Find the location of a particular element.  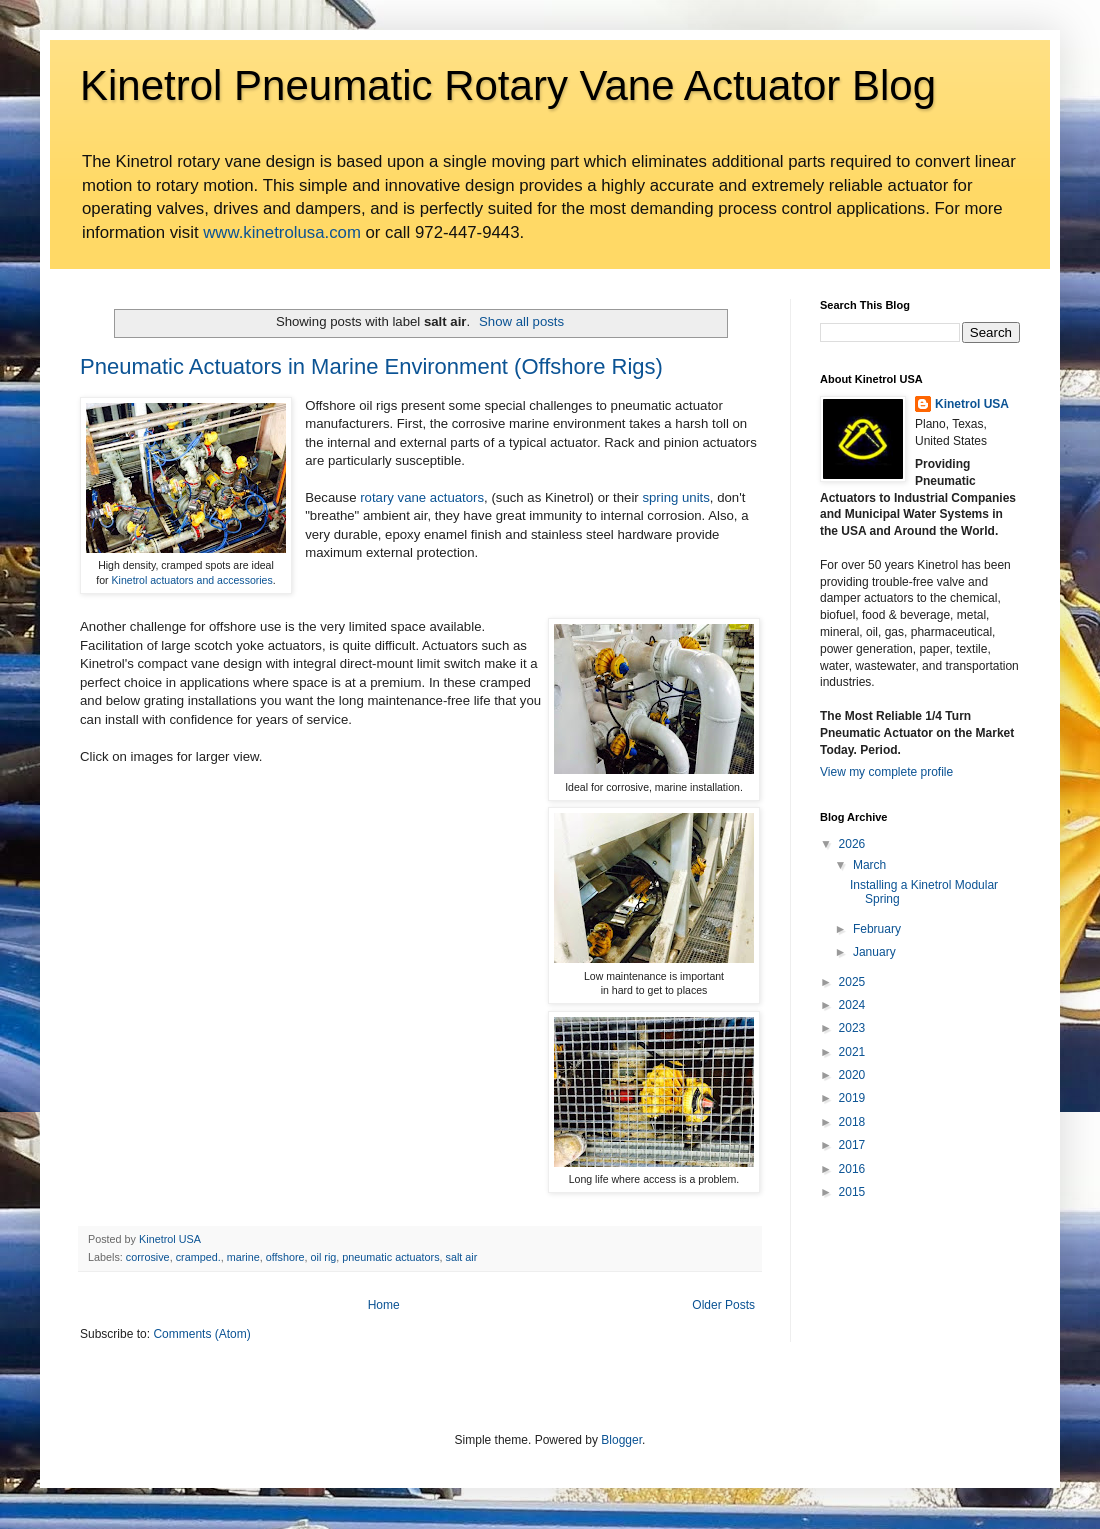

Comments (Atom) is located at coordinates (201, 1334).